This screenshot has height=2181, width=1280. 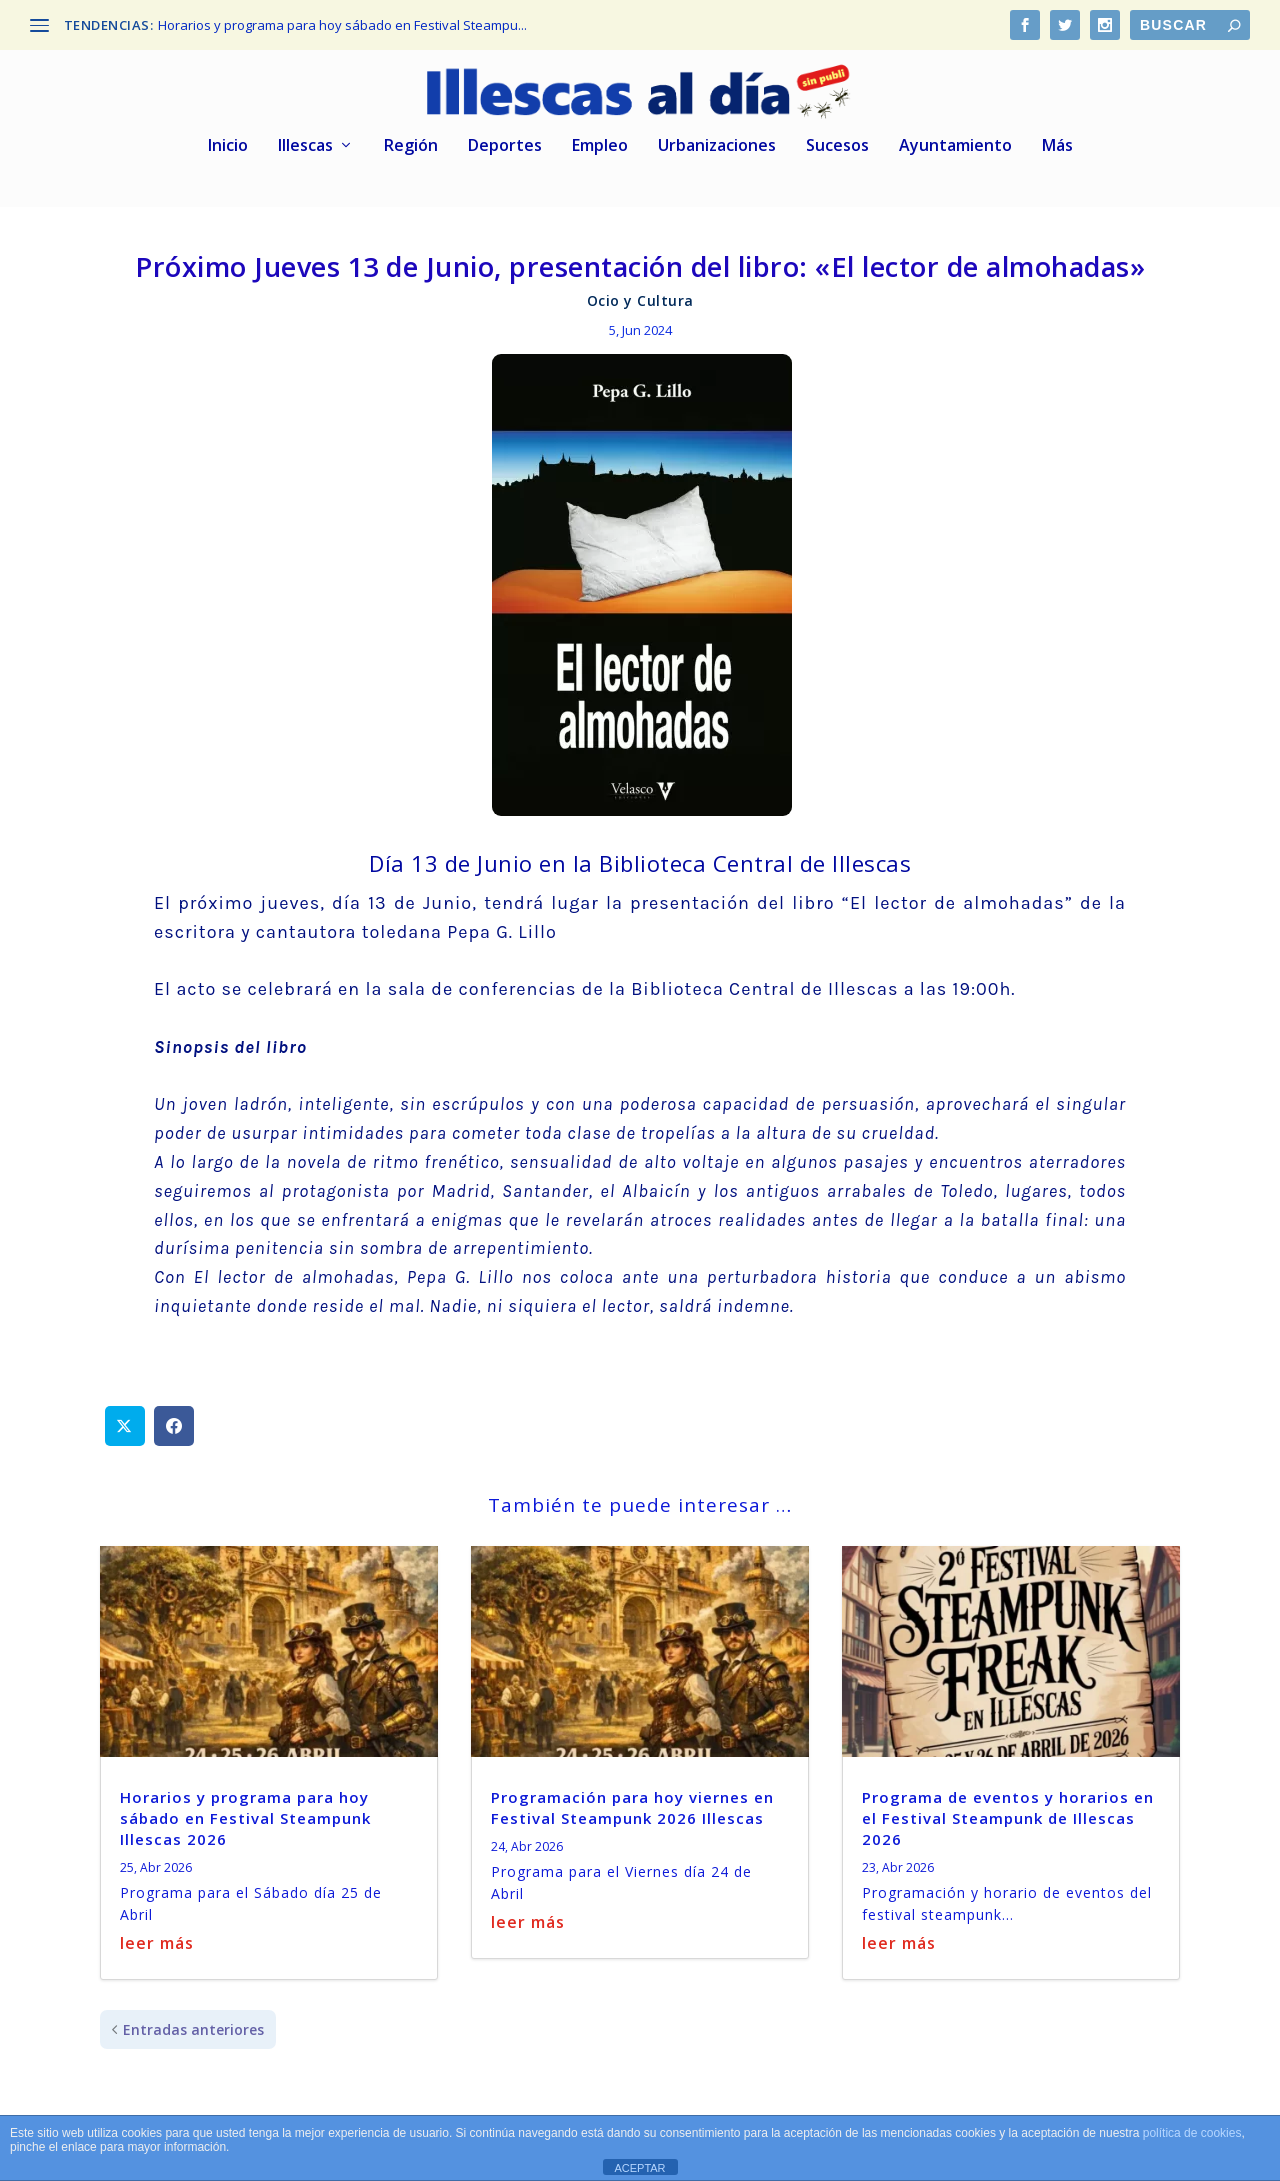 What do you see at coordinates (717, 139) in the screenshot?
I see `Urbanizaciones` at bounding box center [717, 139].